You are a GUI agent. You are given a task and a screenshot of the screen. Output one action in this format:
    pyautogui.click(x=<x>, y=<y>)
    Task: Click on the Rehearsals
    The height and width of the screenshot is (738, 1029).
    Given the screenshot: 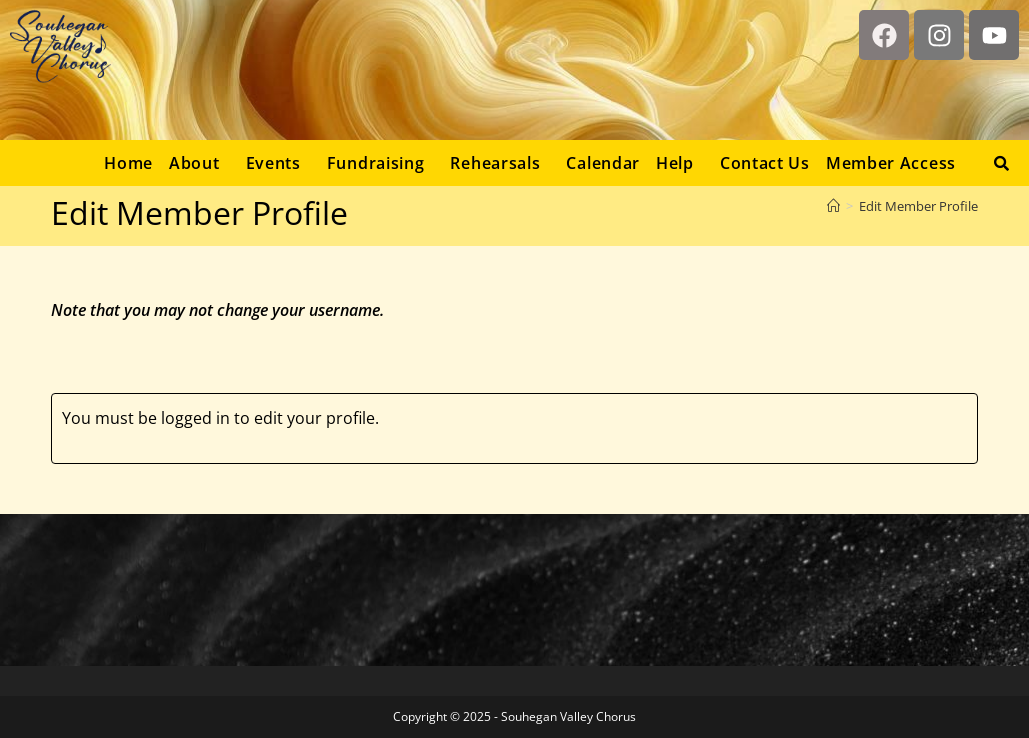 What is the action you would take?
    pyautogui.click(x=495, y=163)
    